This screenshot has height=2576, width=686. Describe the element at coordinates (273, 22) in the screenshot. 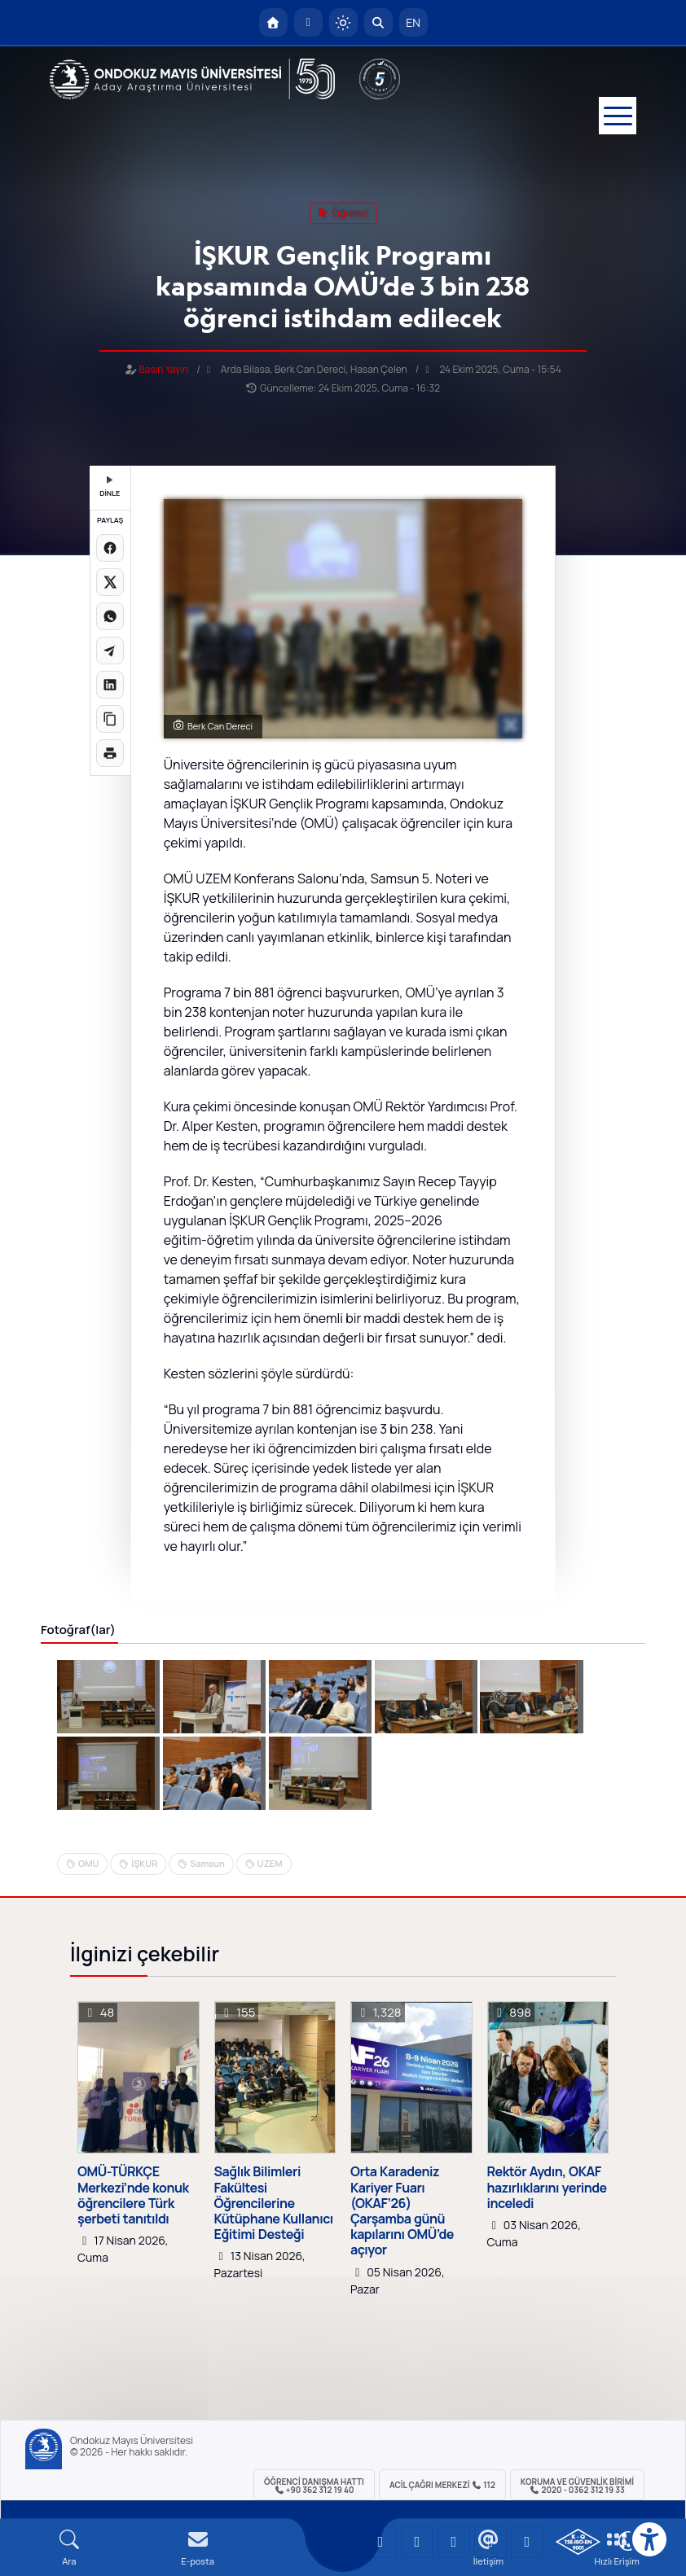

I see `[OMÜ Anasayfa]` at that location.